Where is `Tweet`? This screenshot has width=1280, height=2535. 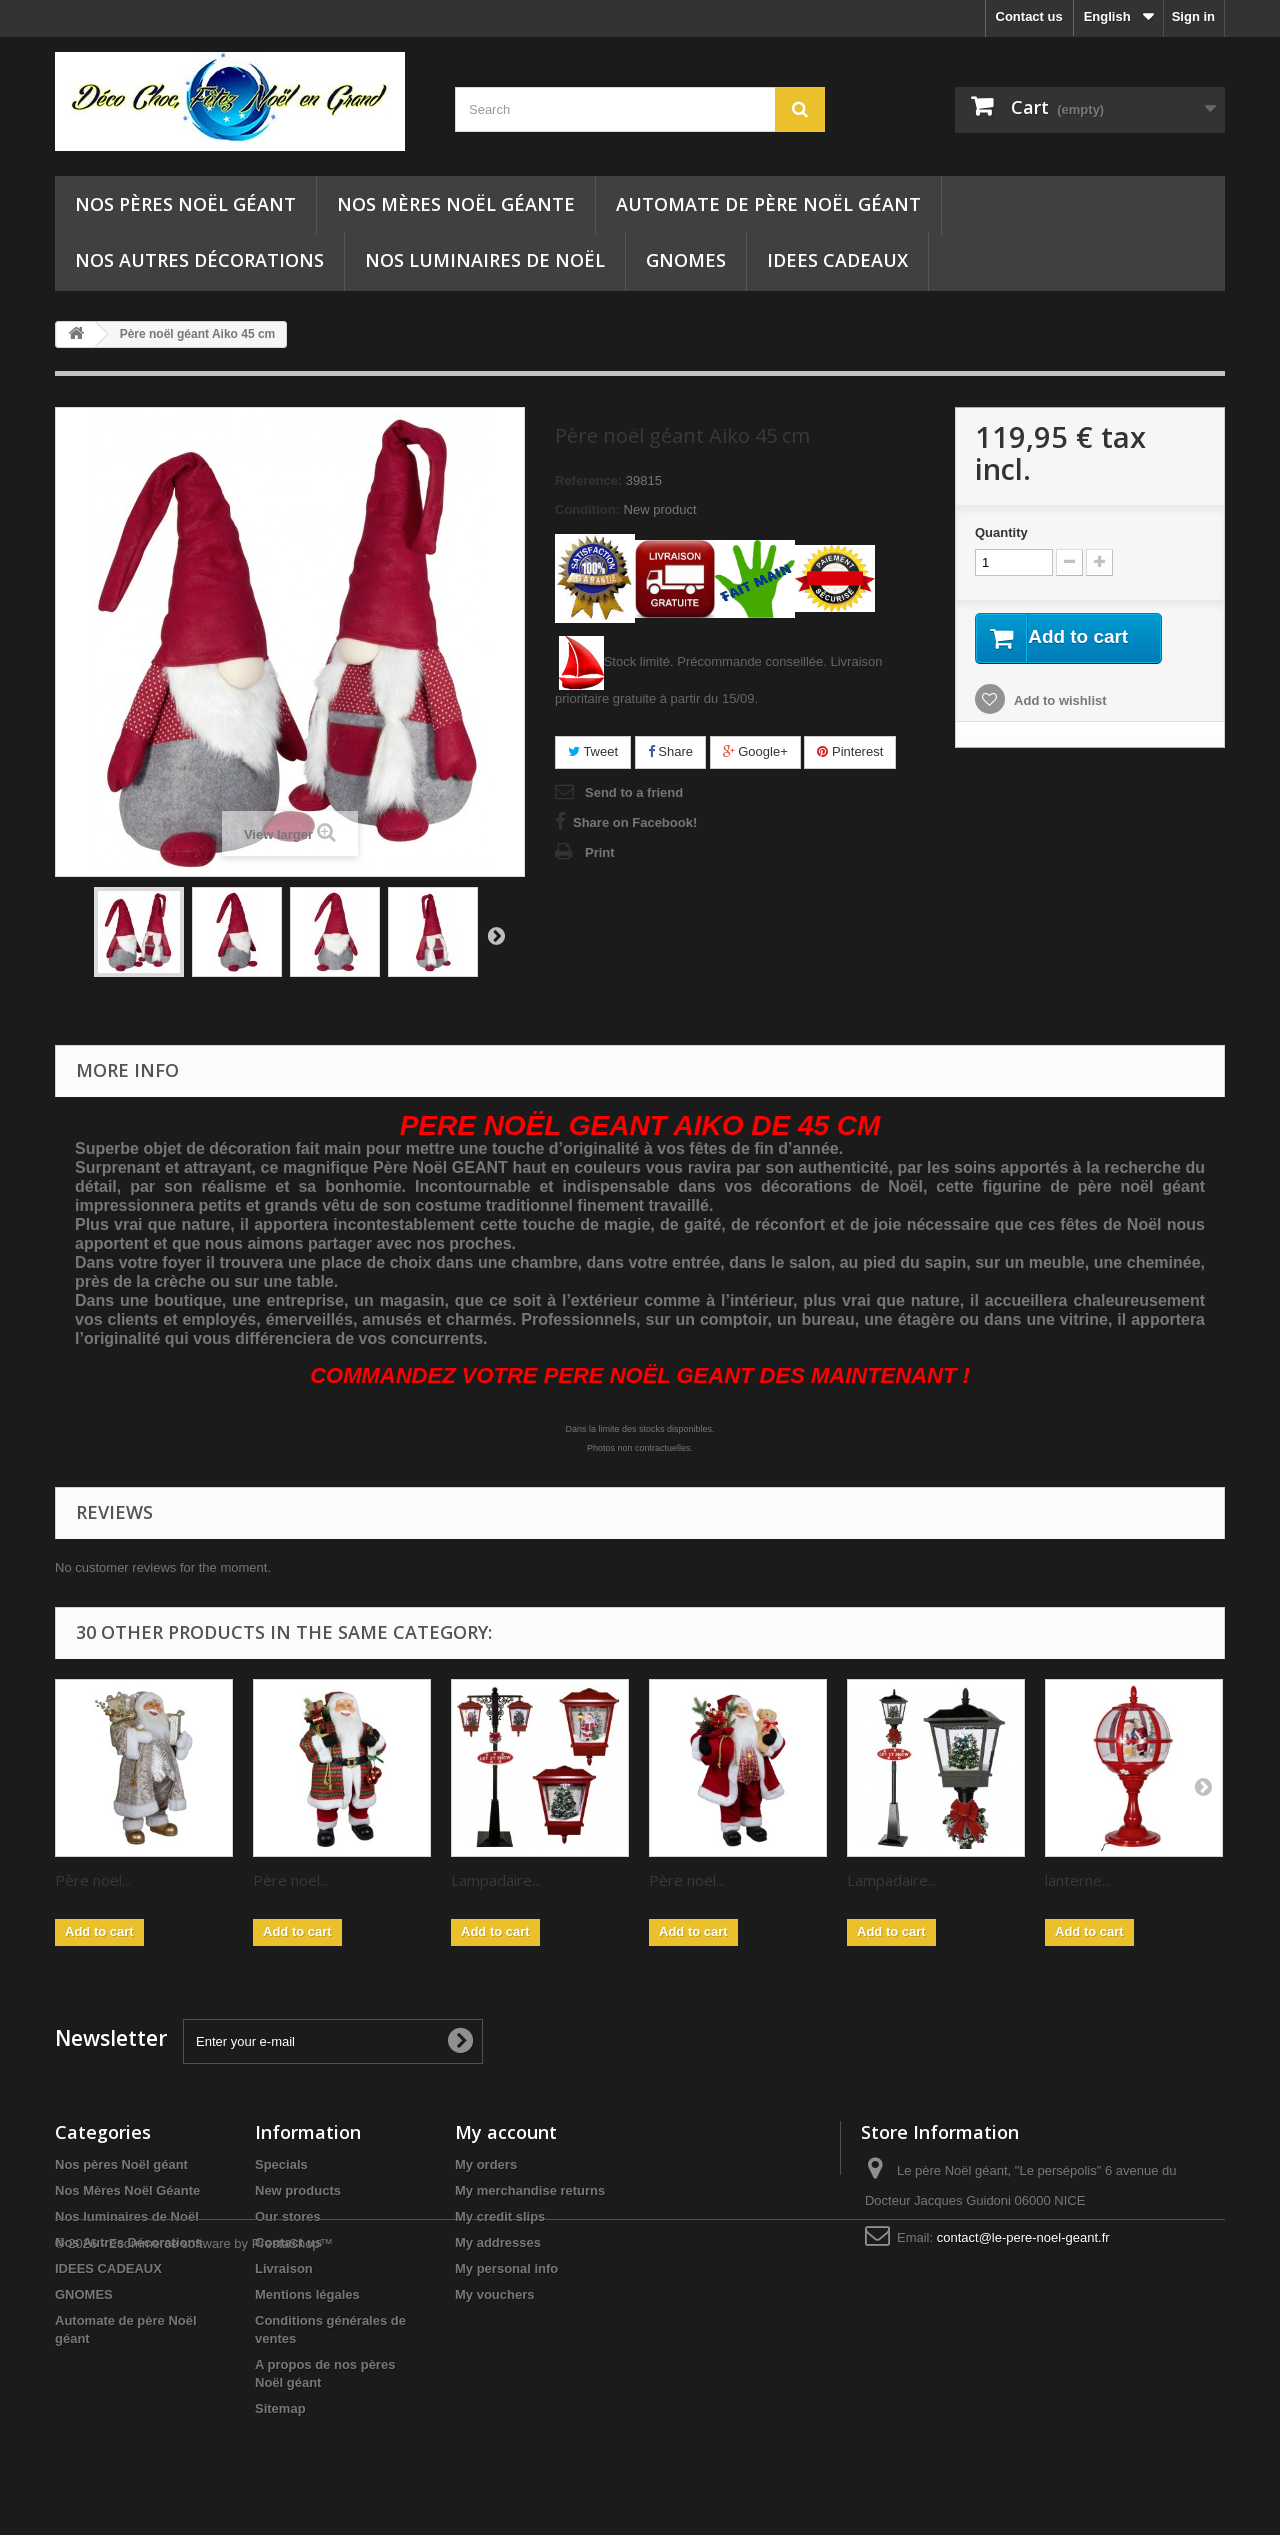 Tweet is located at coordinates (593, 751).